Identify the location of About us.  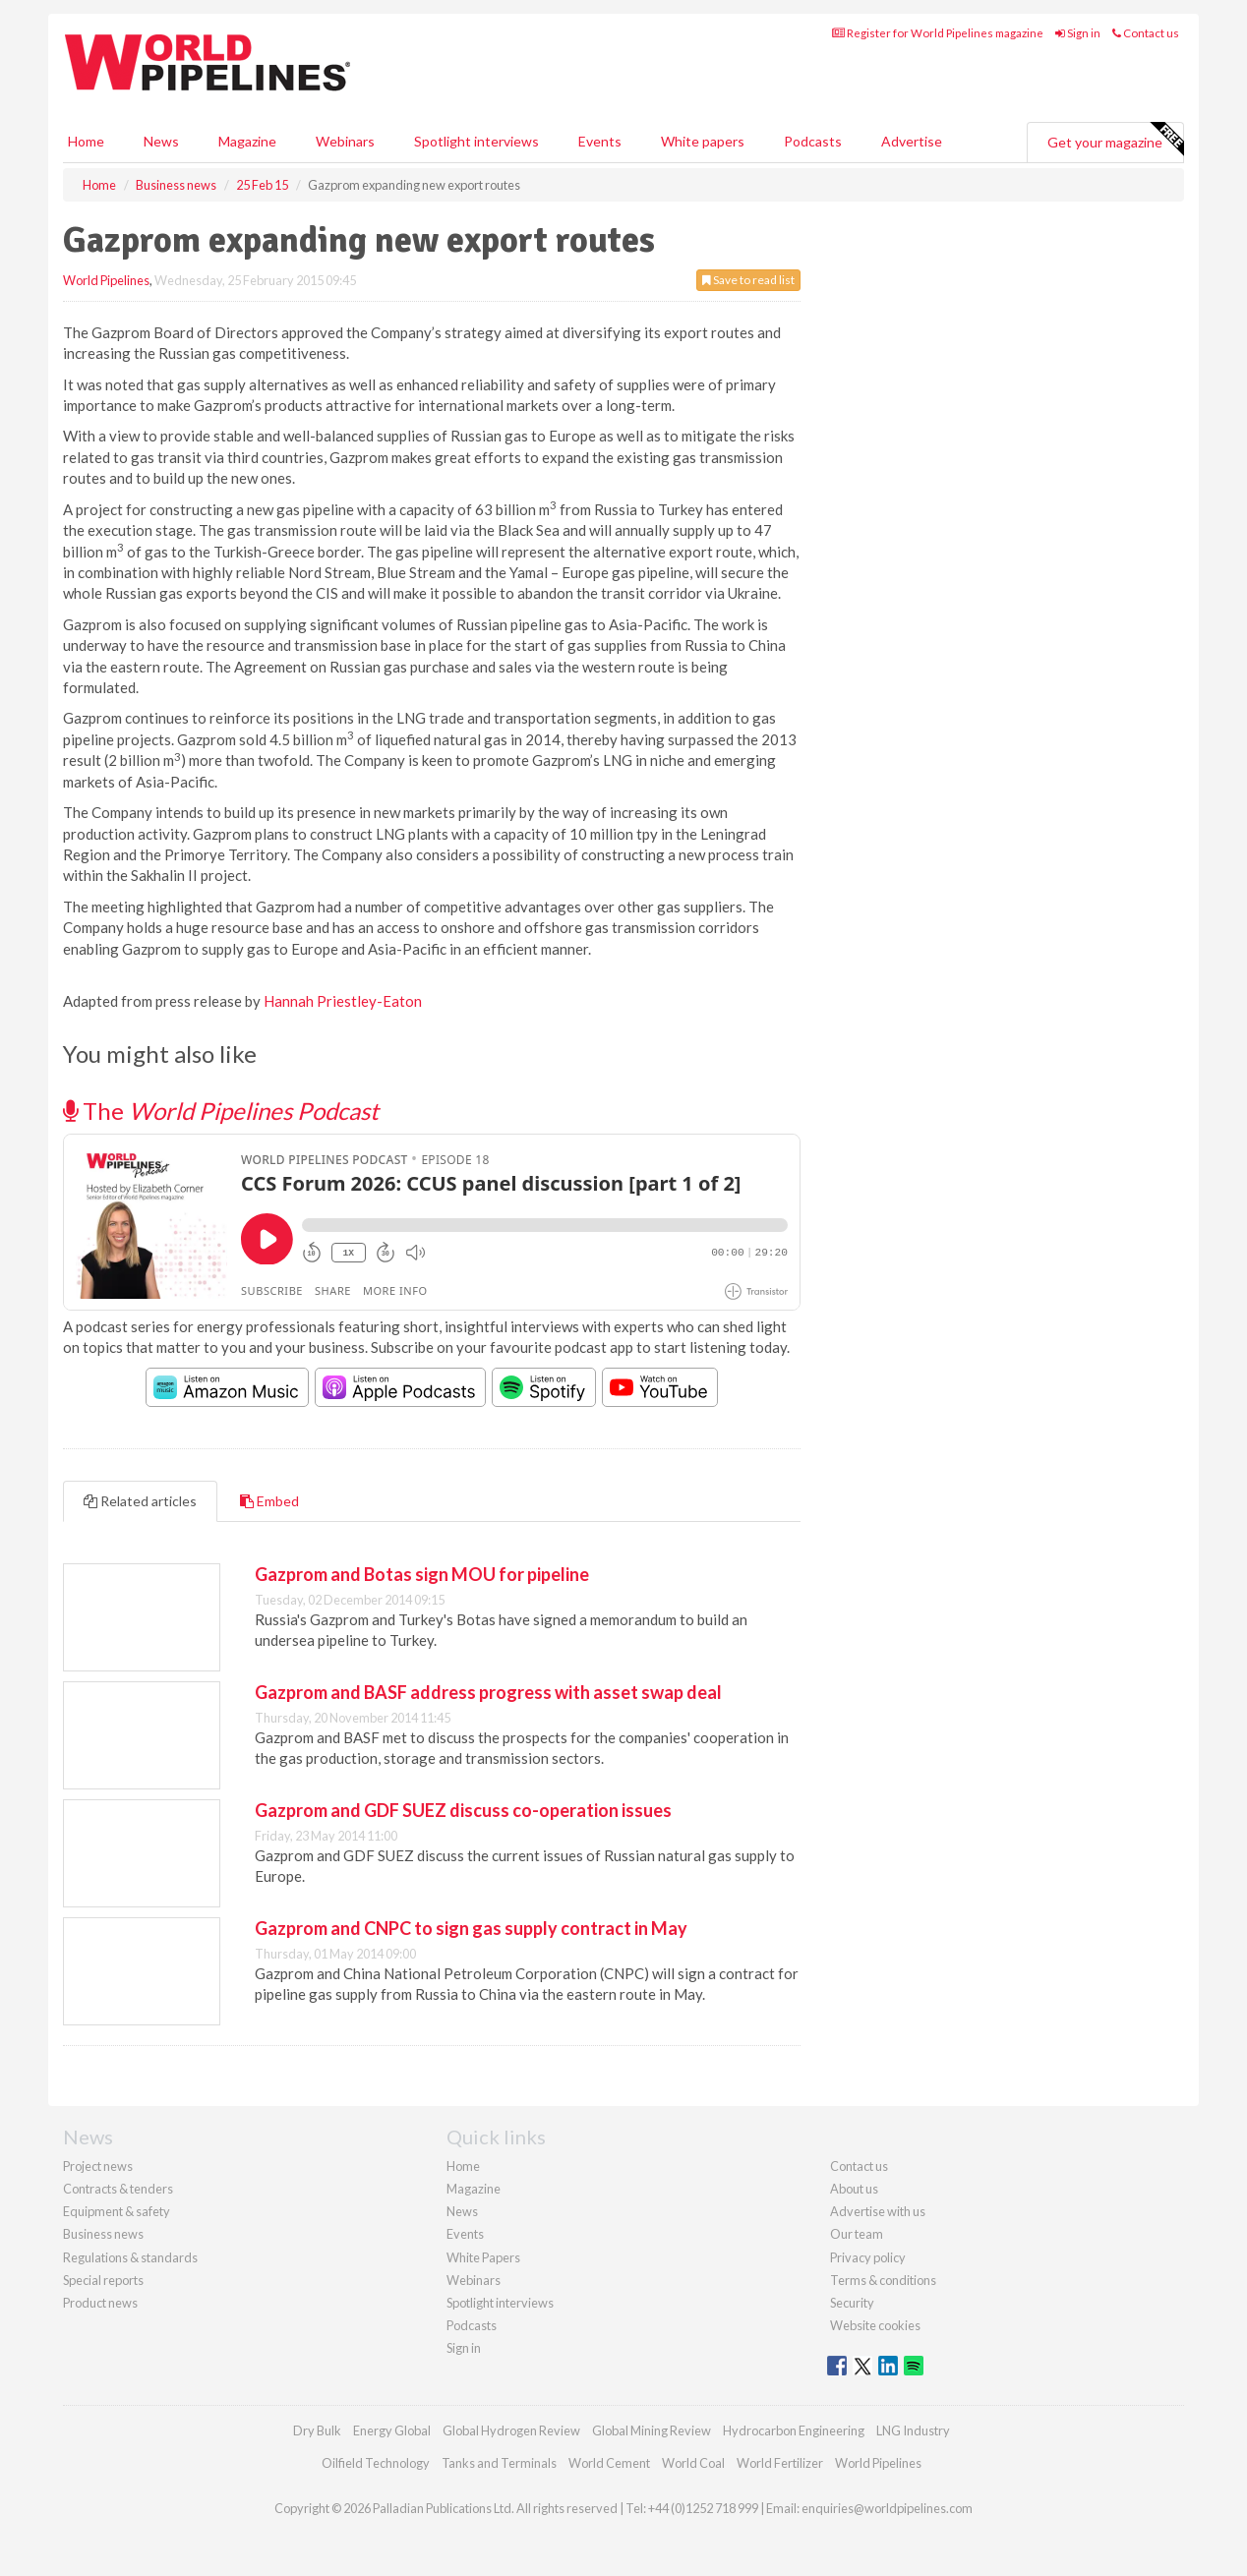
(854, 2188).